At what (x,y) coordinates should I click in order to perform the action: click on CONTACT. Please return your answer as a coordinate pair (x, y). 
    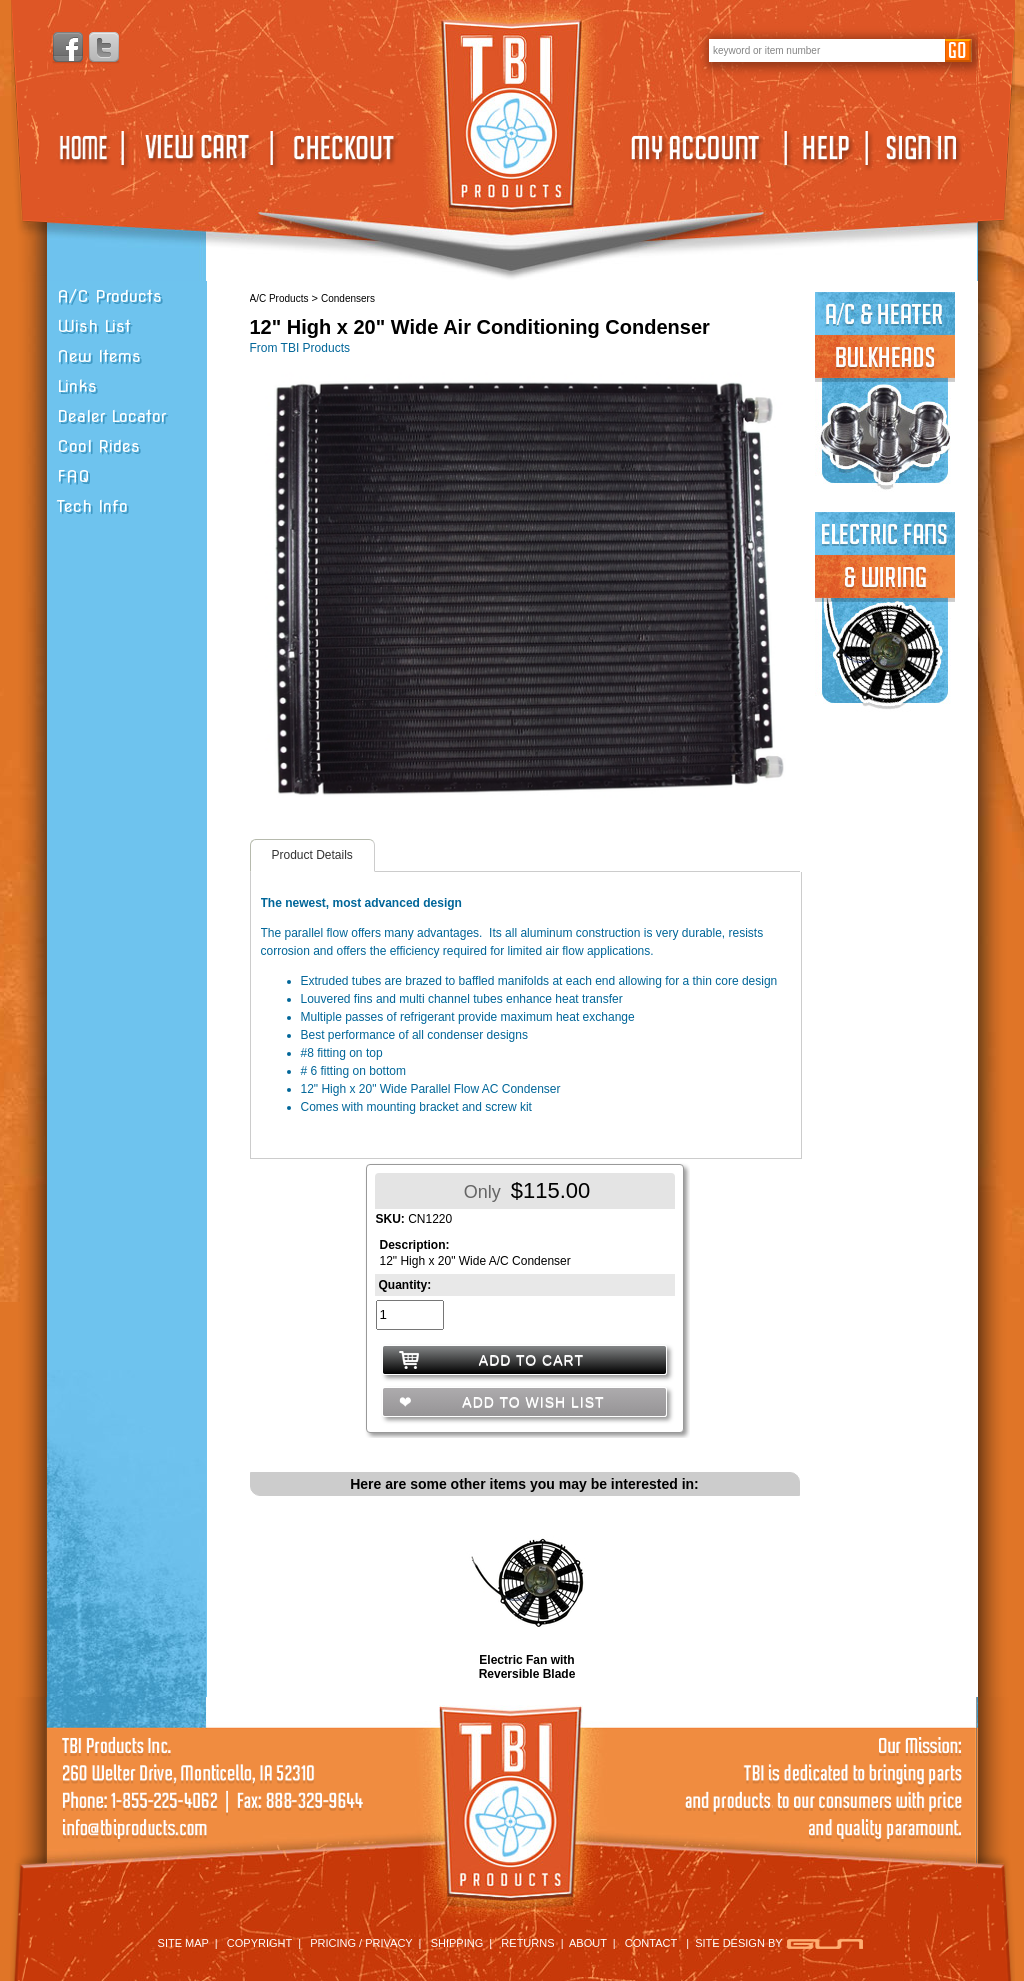
    Looking at the image, I should click on (651, 1943).